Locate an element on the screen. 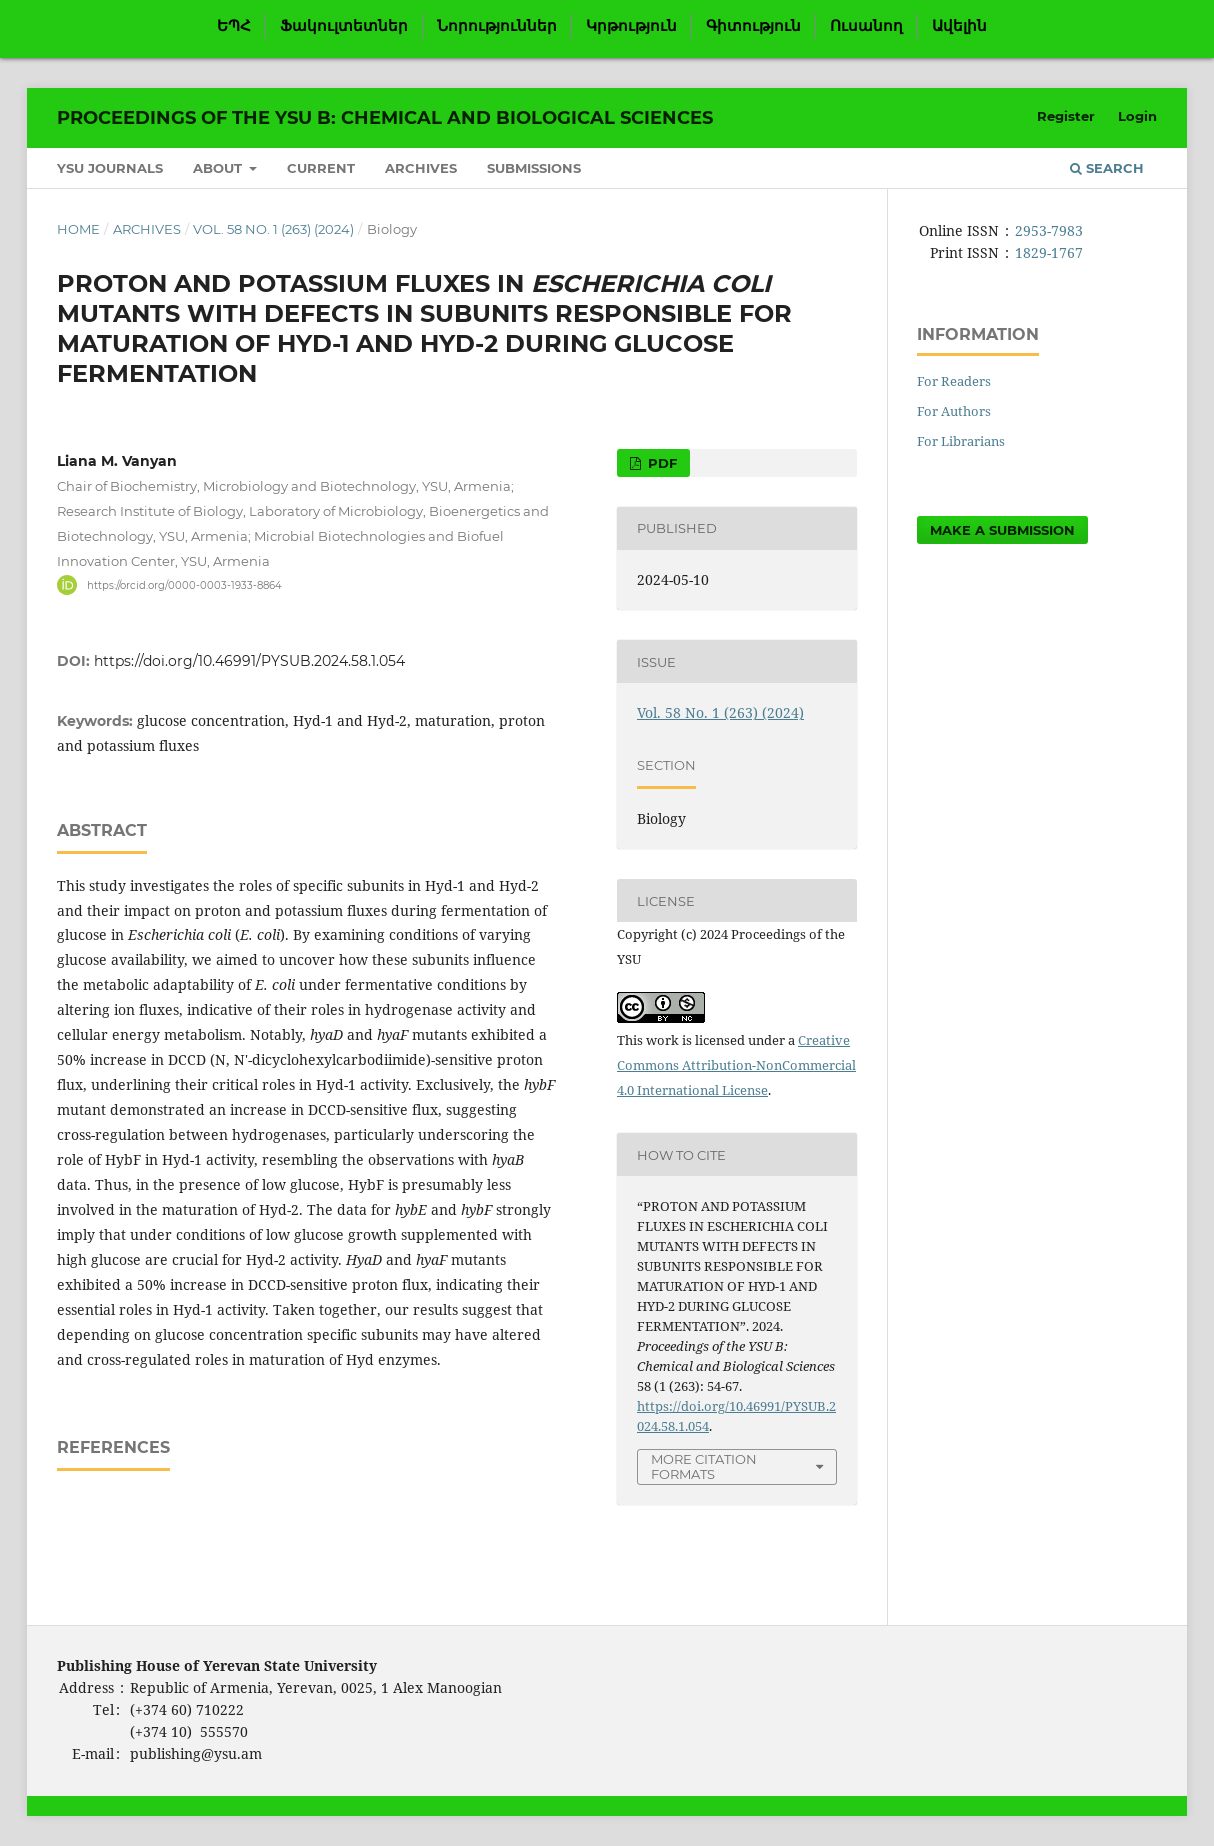  Home is located at coordinates (78, 229).